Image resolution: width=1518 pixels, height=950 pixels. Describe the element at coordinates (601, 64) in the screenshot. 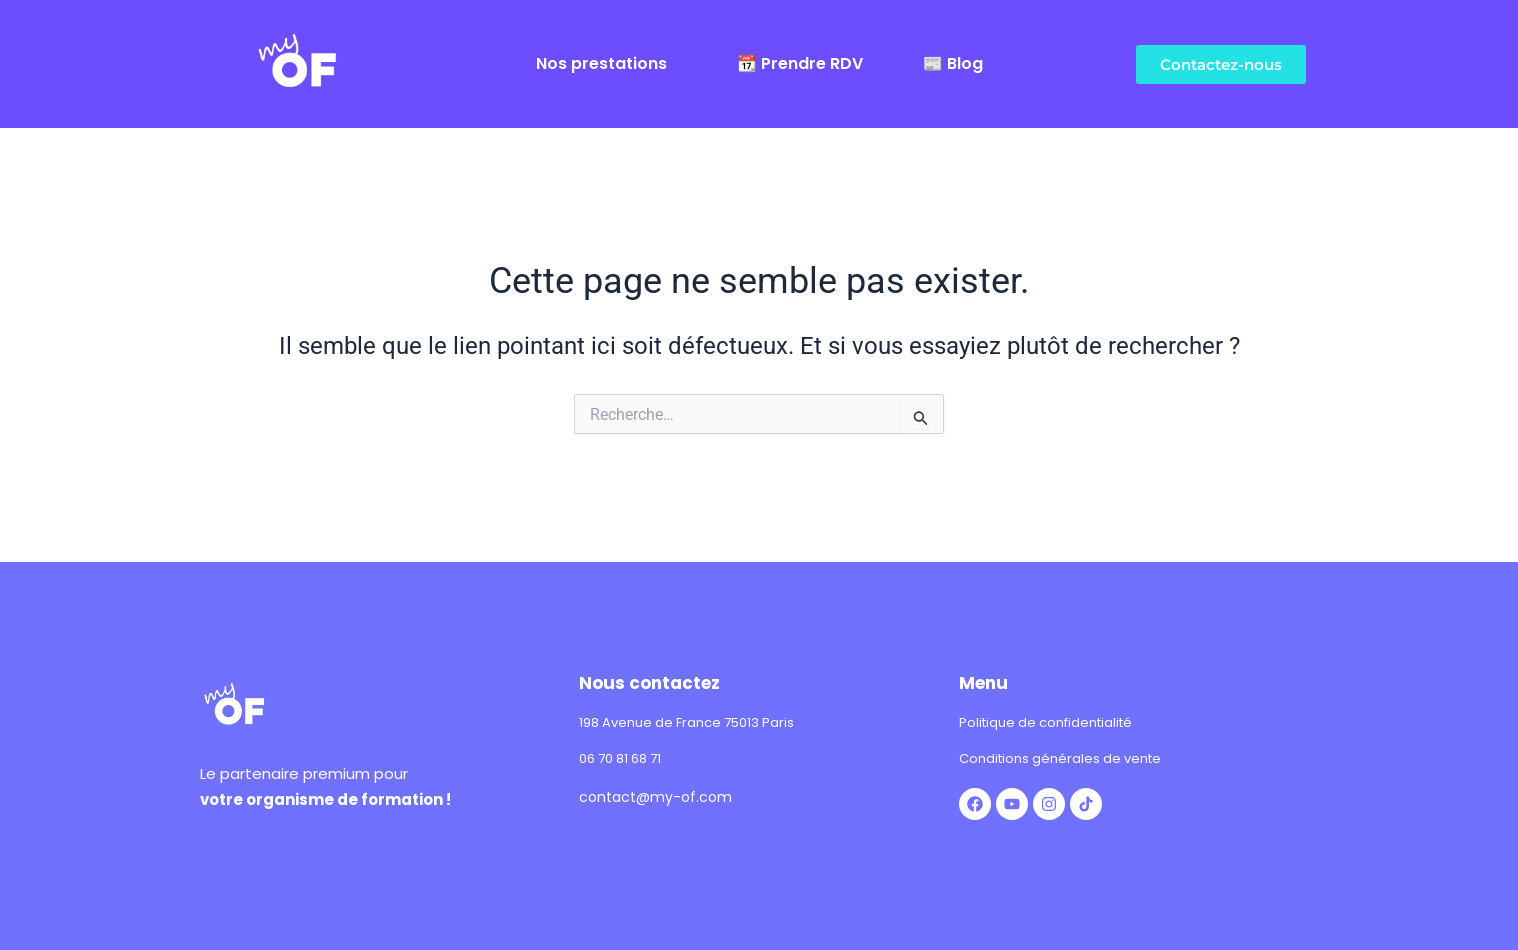

I see `Nos prestations` at that location.